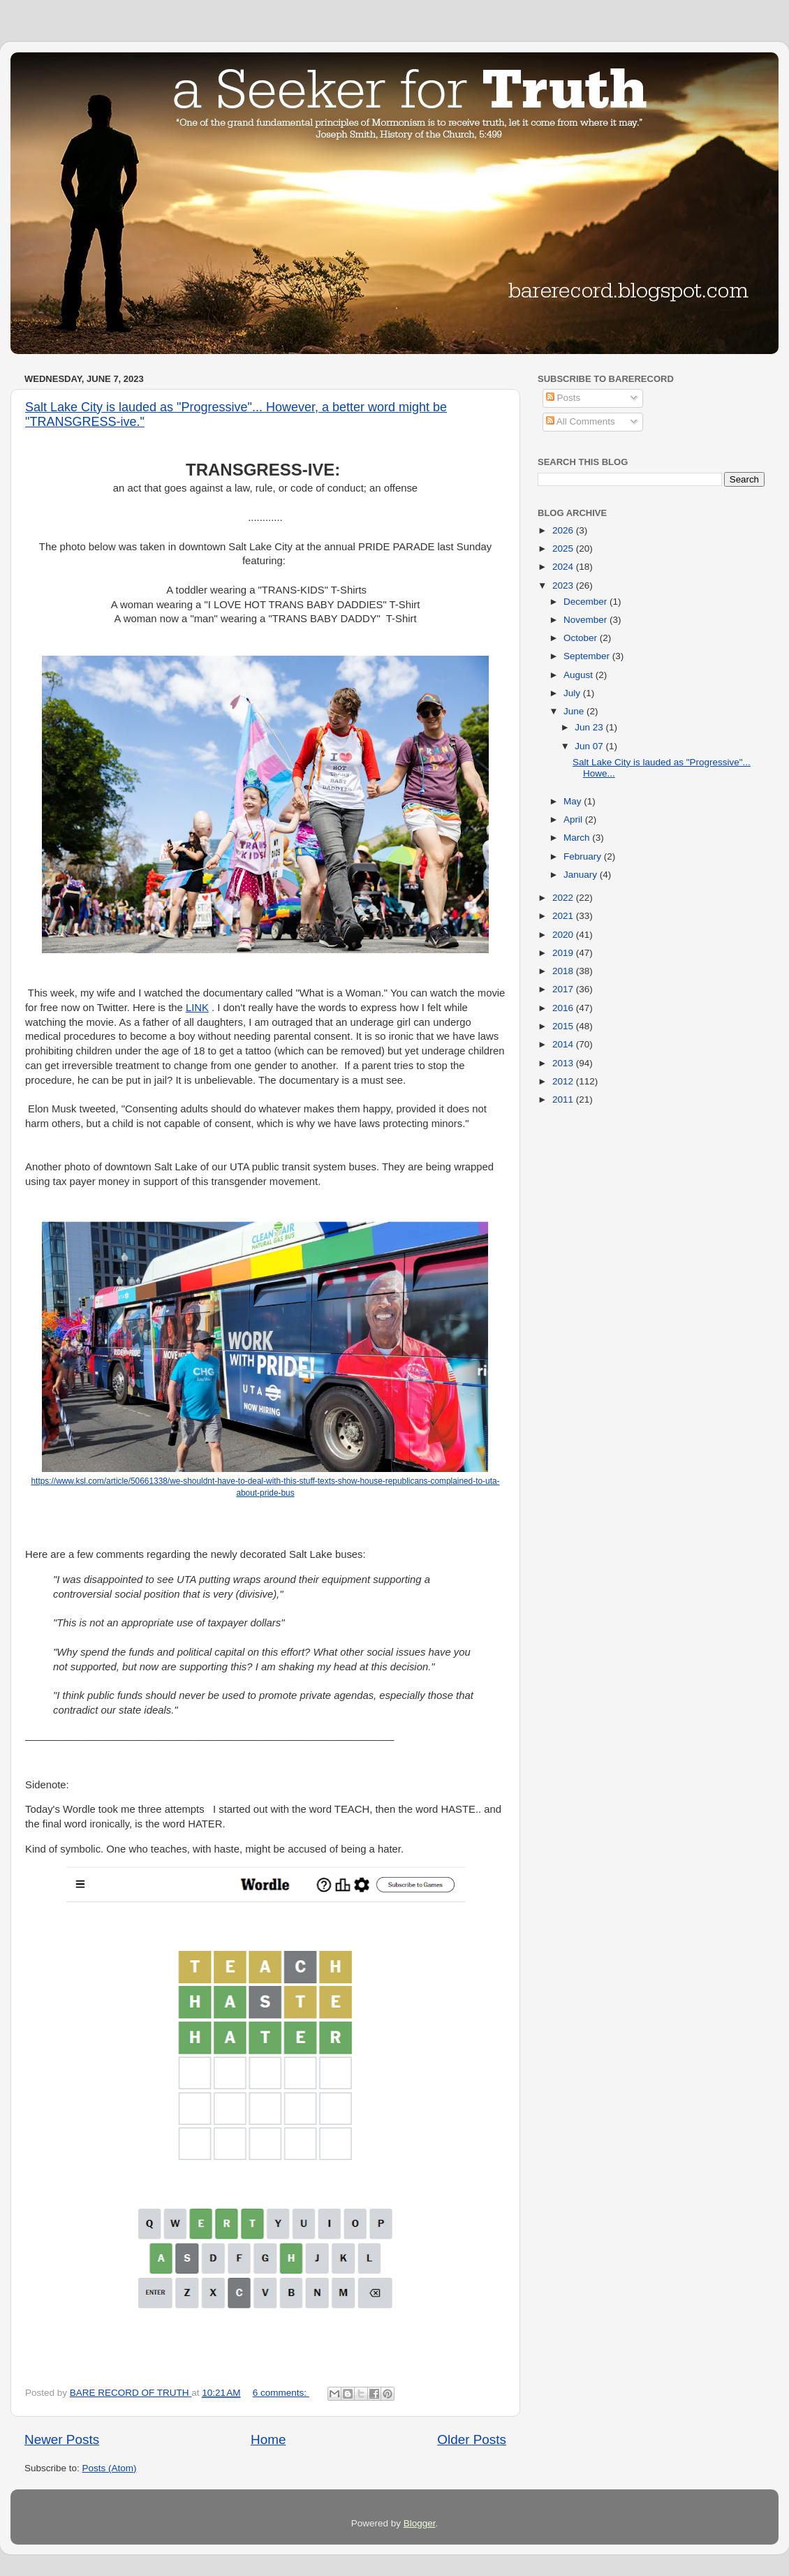 This screenshot has width=789, height=2576. What do you see at coordinates (564, 989) in the screenshot?
I see `2017` at bounding box center [564, 989].